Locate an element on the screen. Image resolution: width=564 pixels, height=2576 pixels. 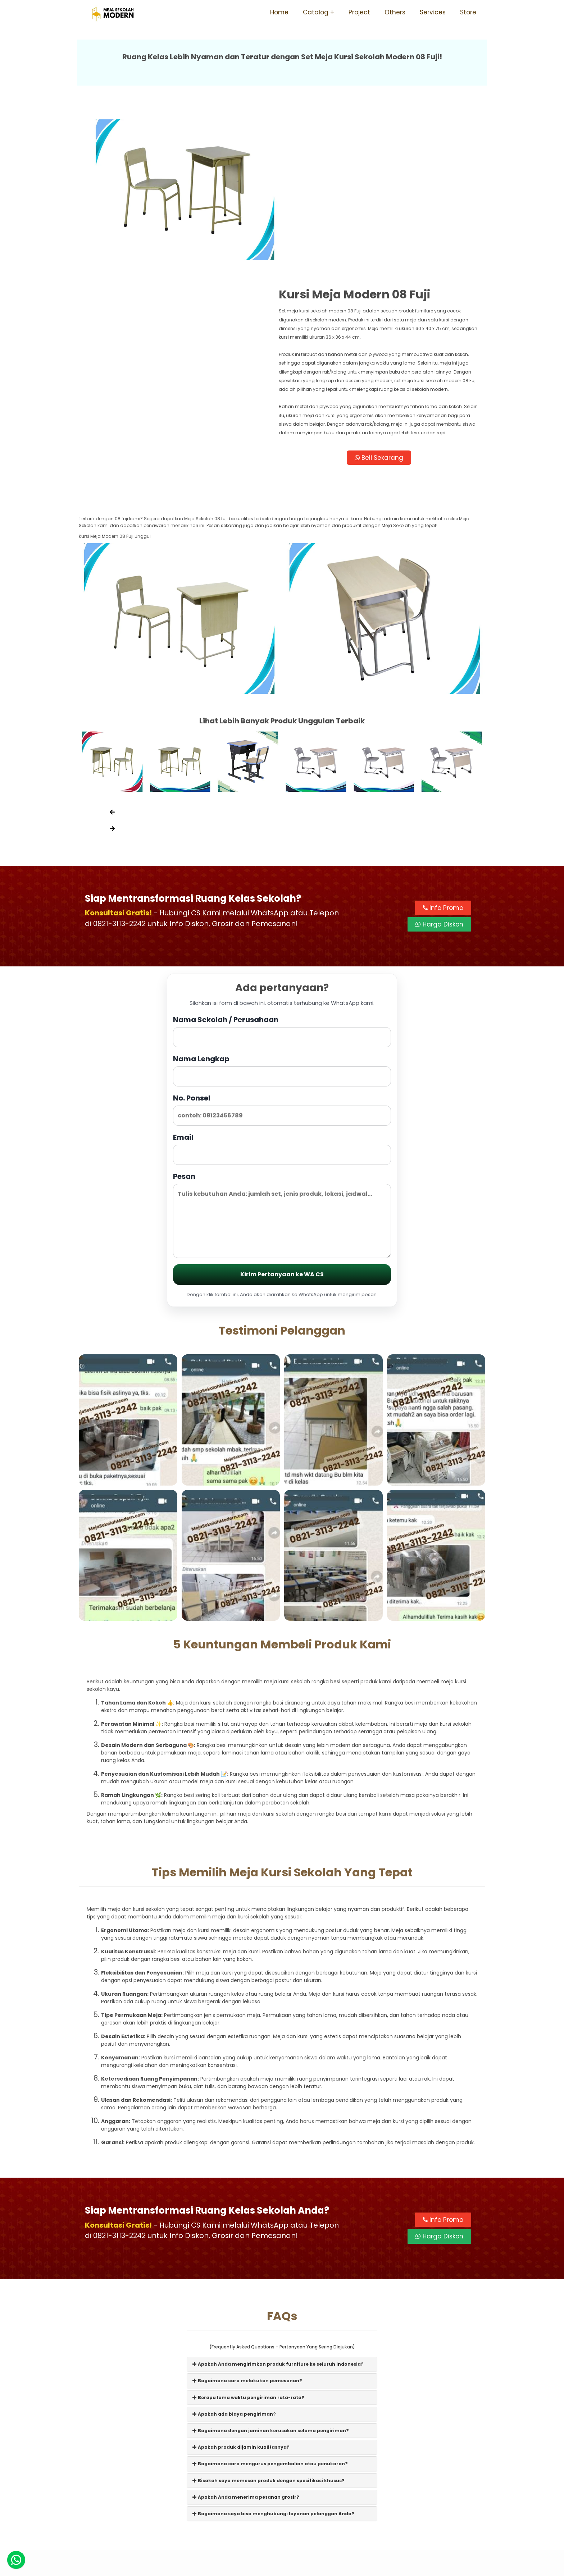
Nama Sekolah / Perusahaan is located at coordinates (282, 884).